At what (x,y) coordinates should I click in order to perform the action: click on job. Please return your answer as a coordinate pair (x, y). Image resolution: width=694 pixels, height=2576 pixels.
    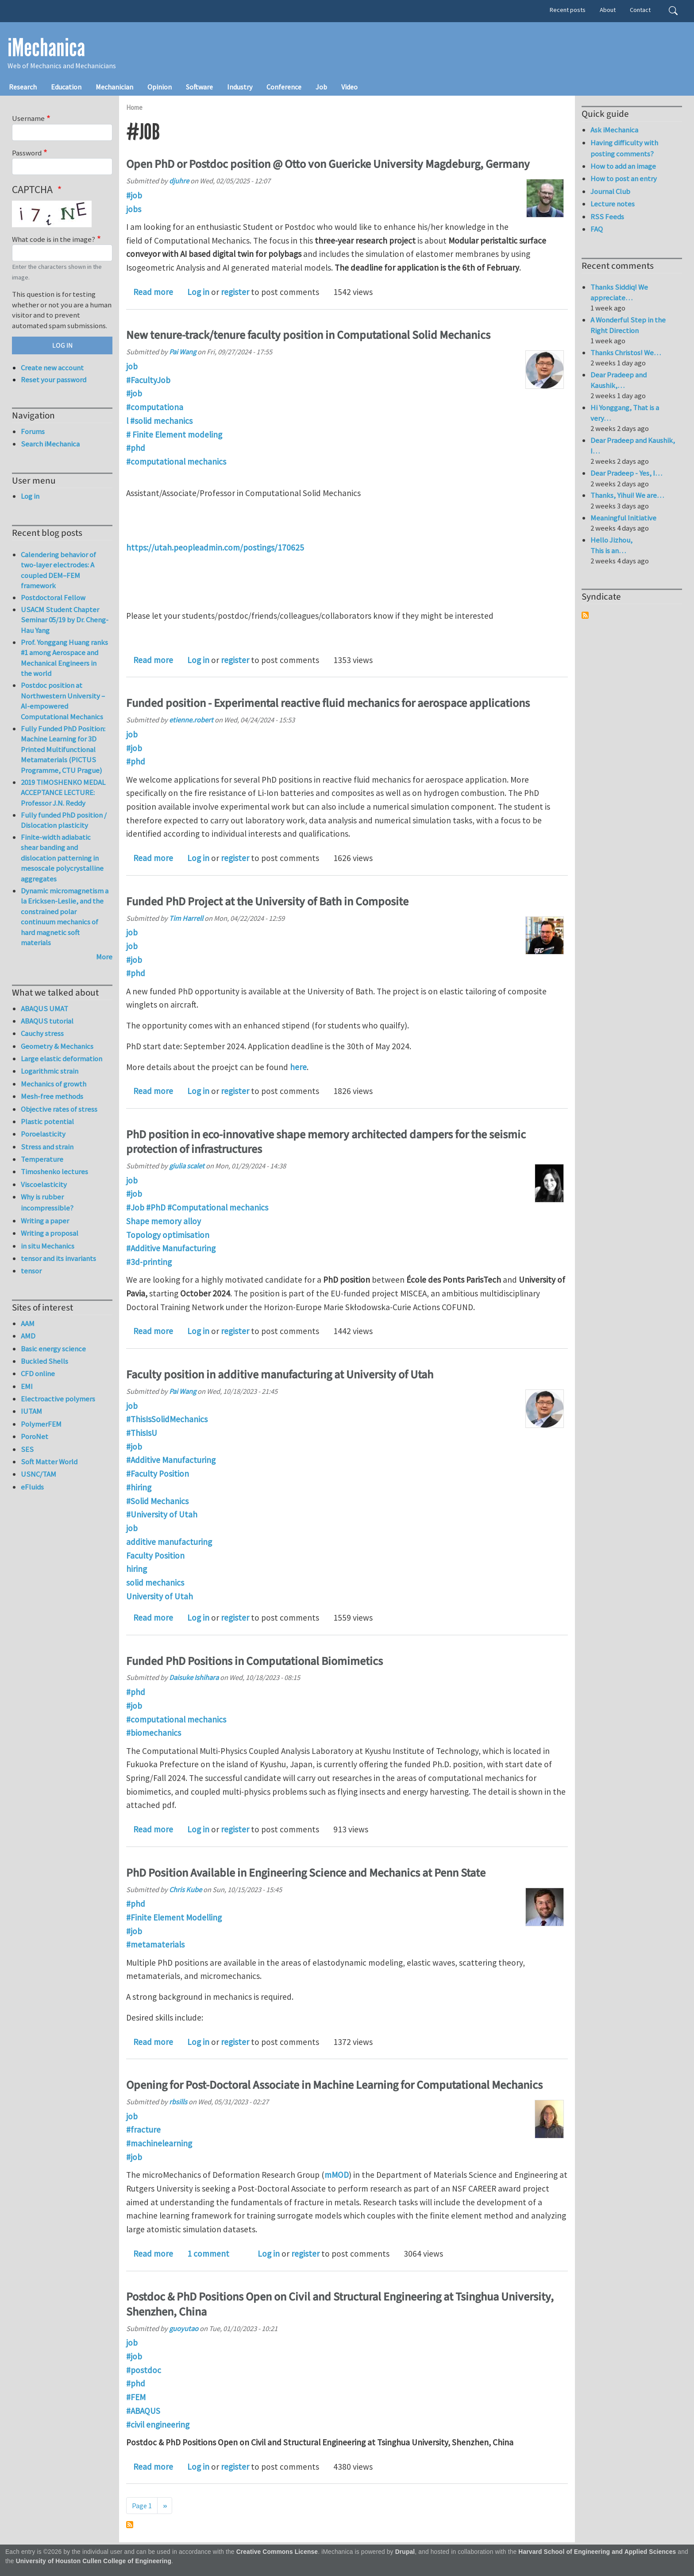
    Looking at the image, I should click on (132, 366).